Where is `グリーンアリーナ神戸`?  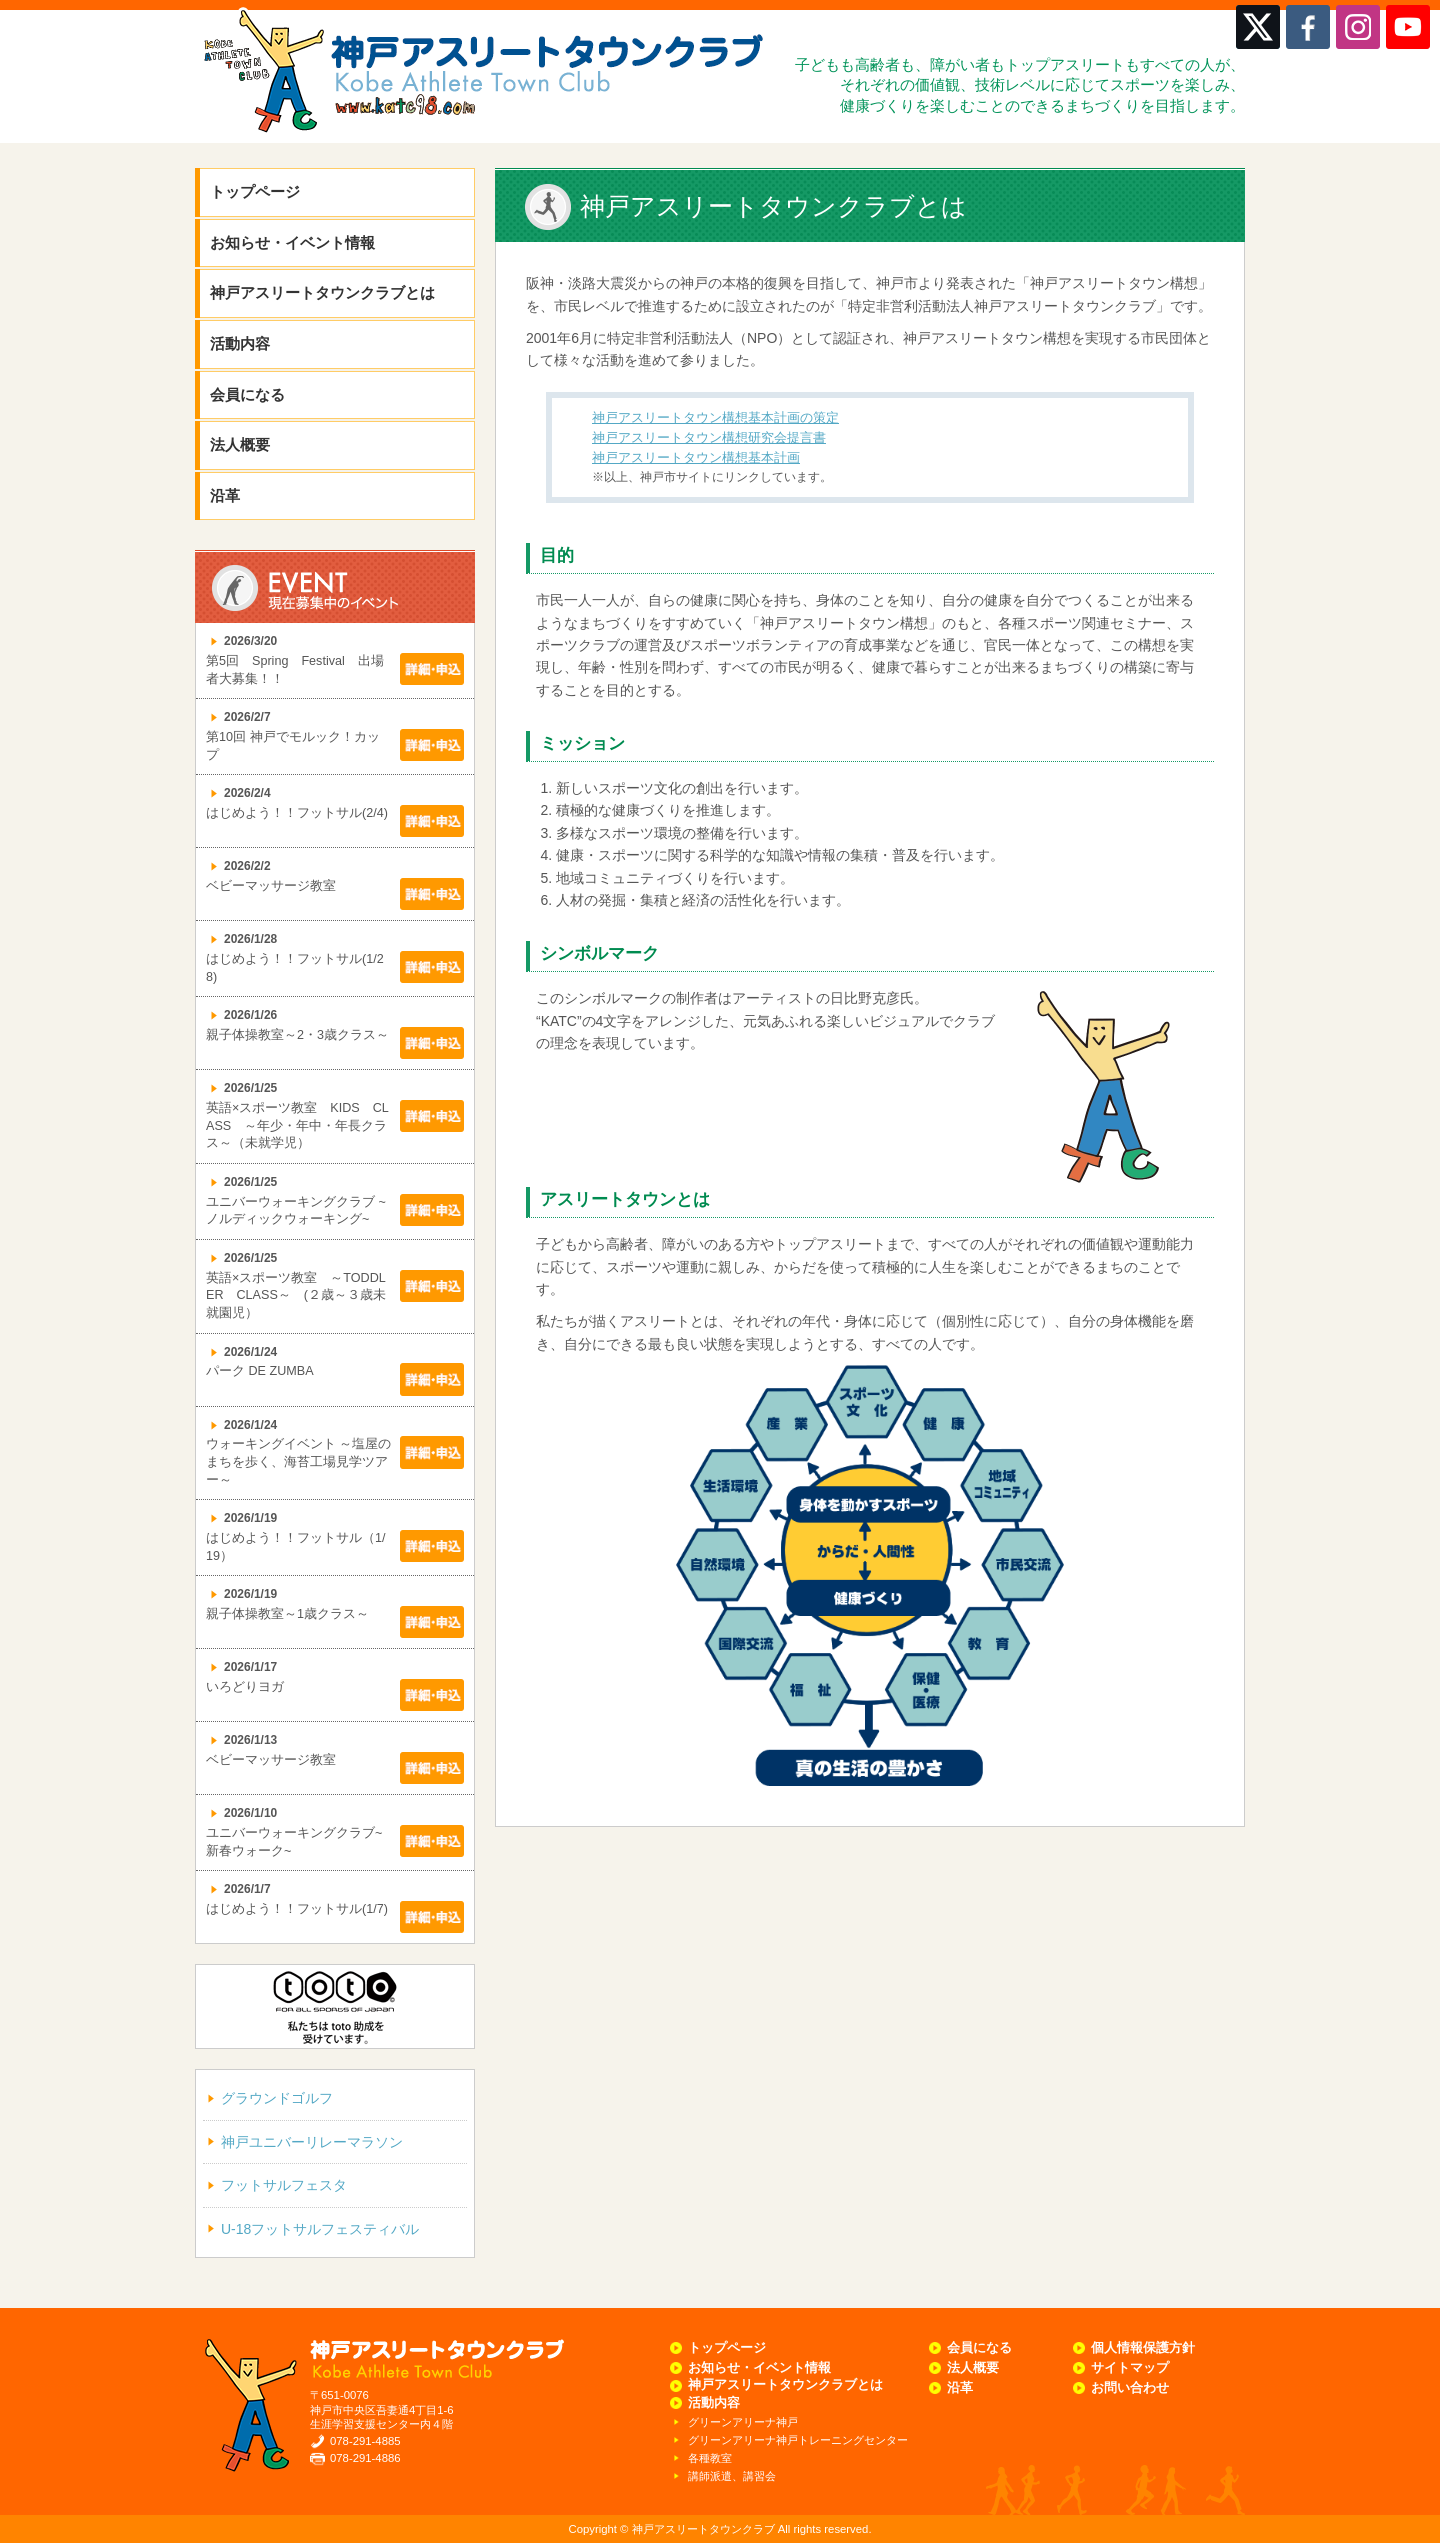
グリーンアリーナ神戸 is located at coordinates (743, 2422).